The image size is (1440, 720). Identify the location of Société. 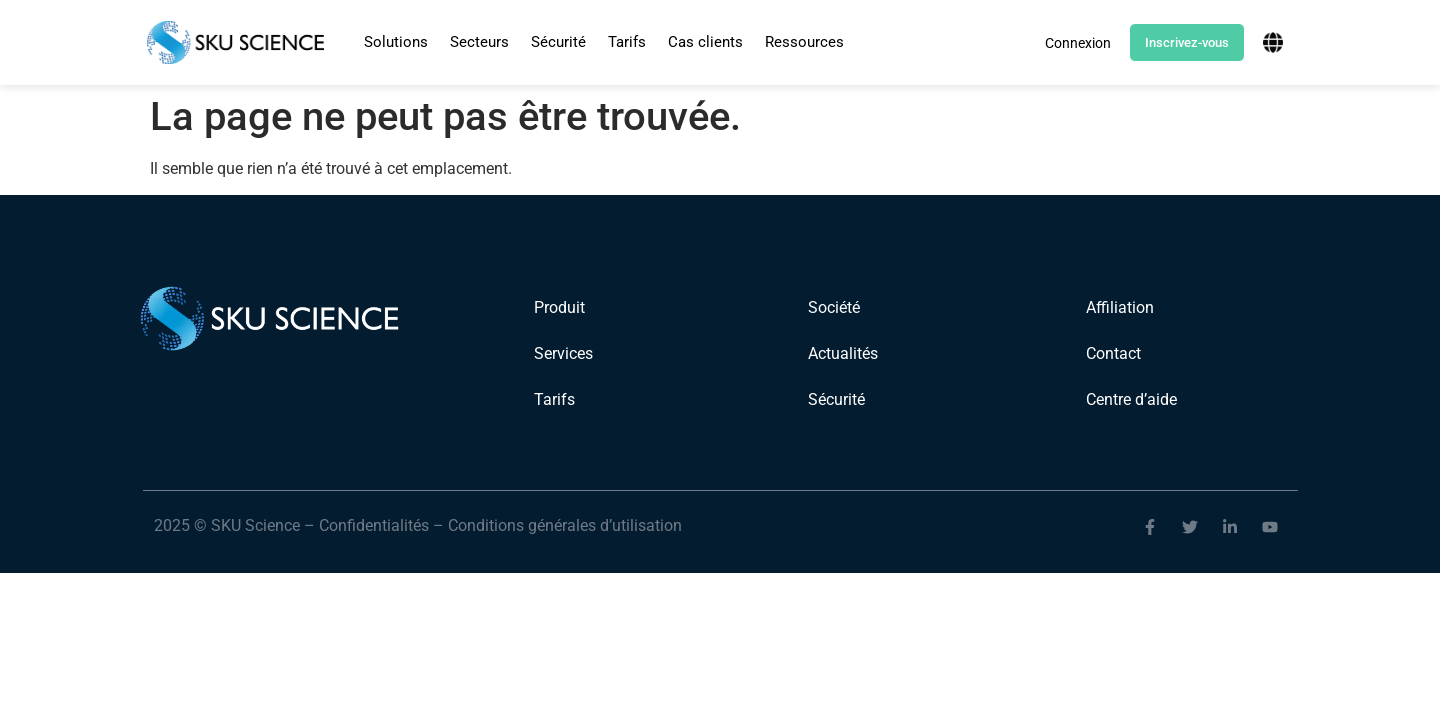
(834, 307).